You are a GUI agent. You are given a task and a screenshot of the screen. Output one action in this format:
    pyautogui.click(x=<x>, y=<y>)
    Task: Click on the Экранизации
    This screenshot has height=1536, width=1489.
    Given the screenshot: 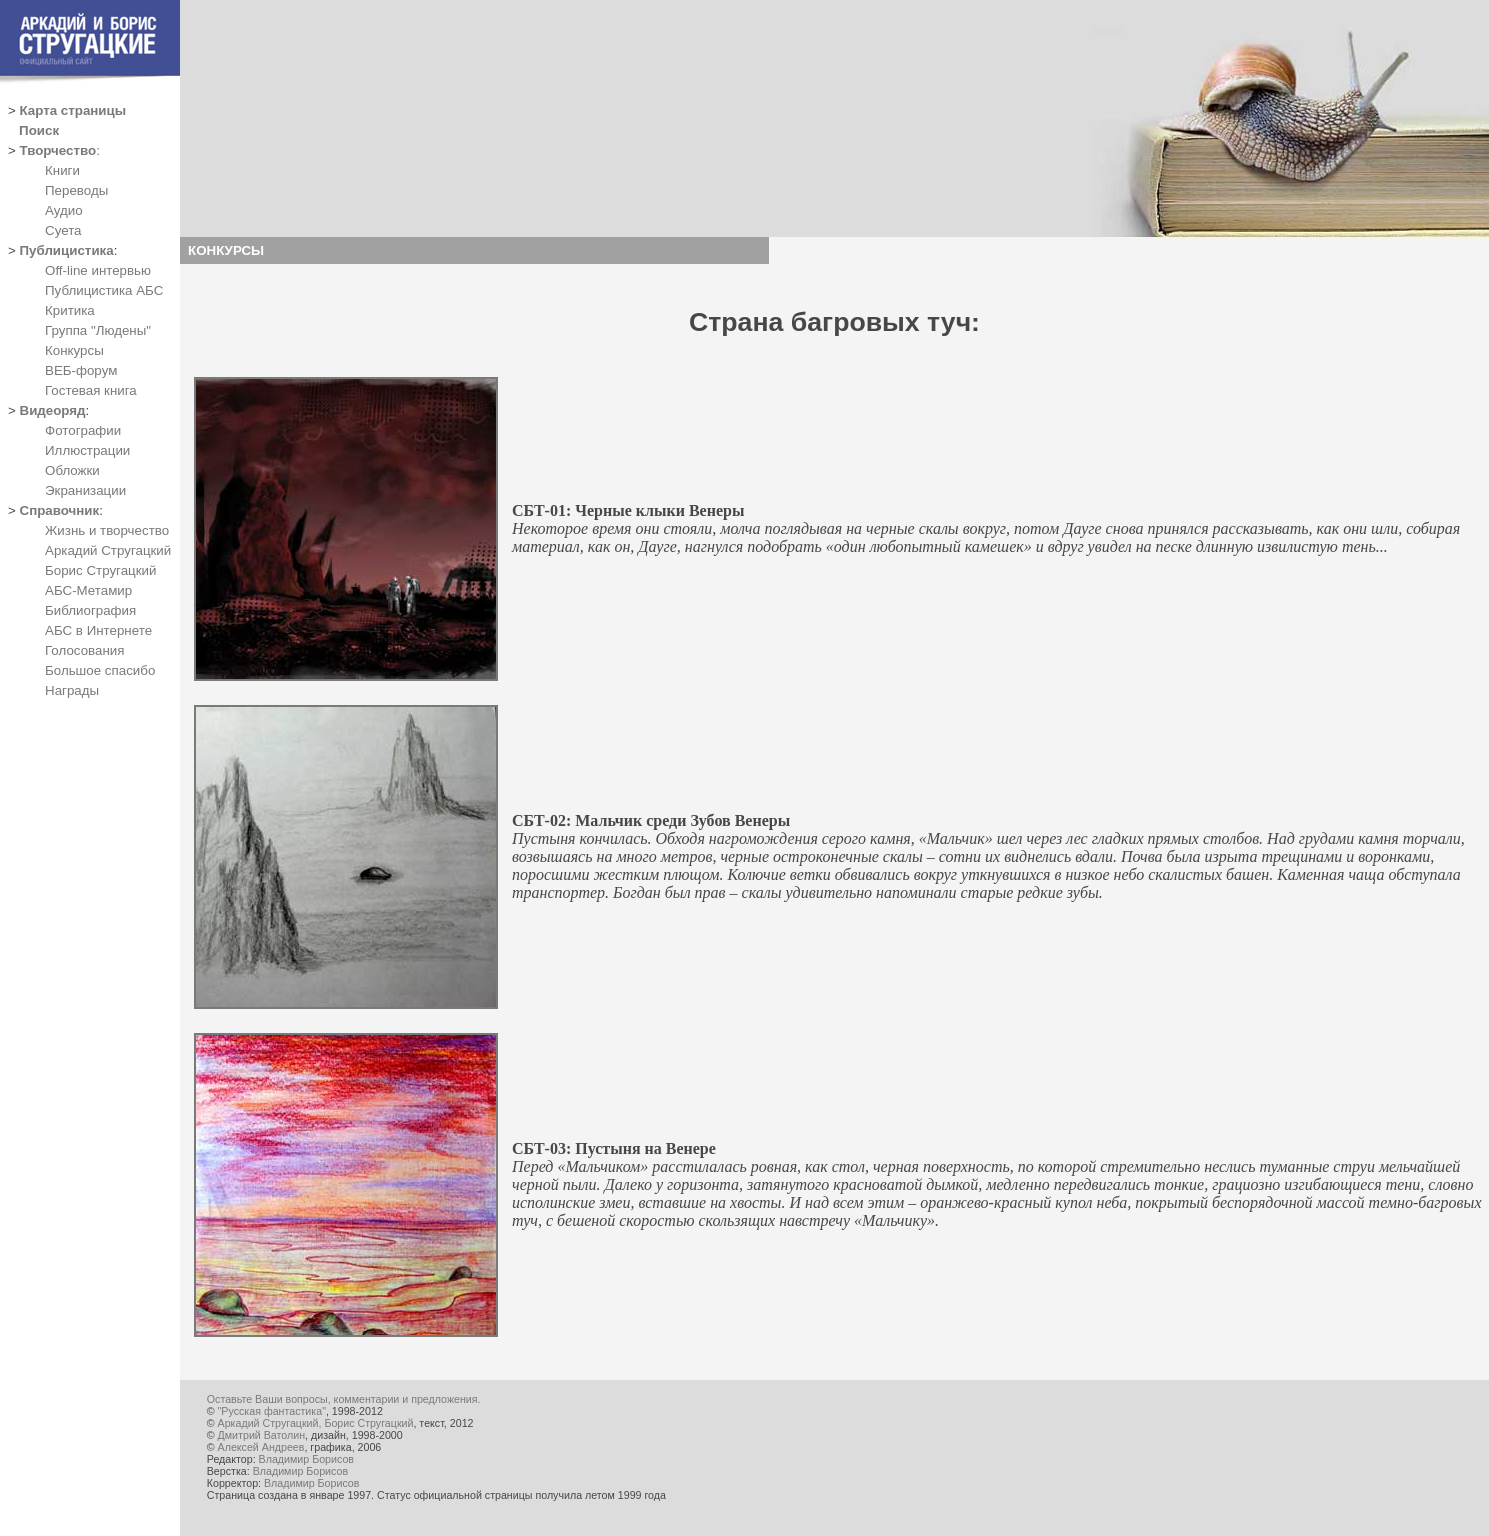 What is the action you would take?
    pyautogui.click(x=85, y=490)
    